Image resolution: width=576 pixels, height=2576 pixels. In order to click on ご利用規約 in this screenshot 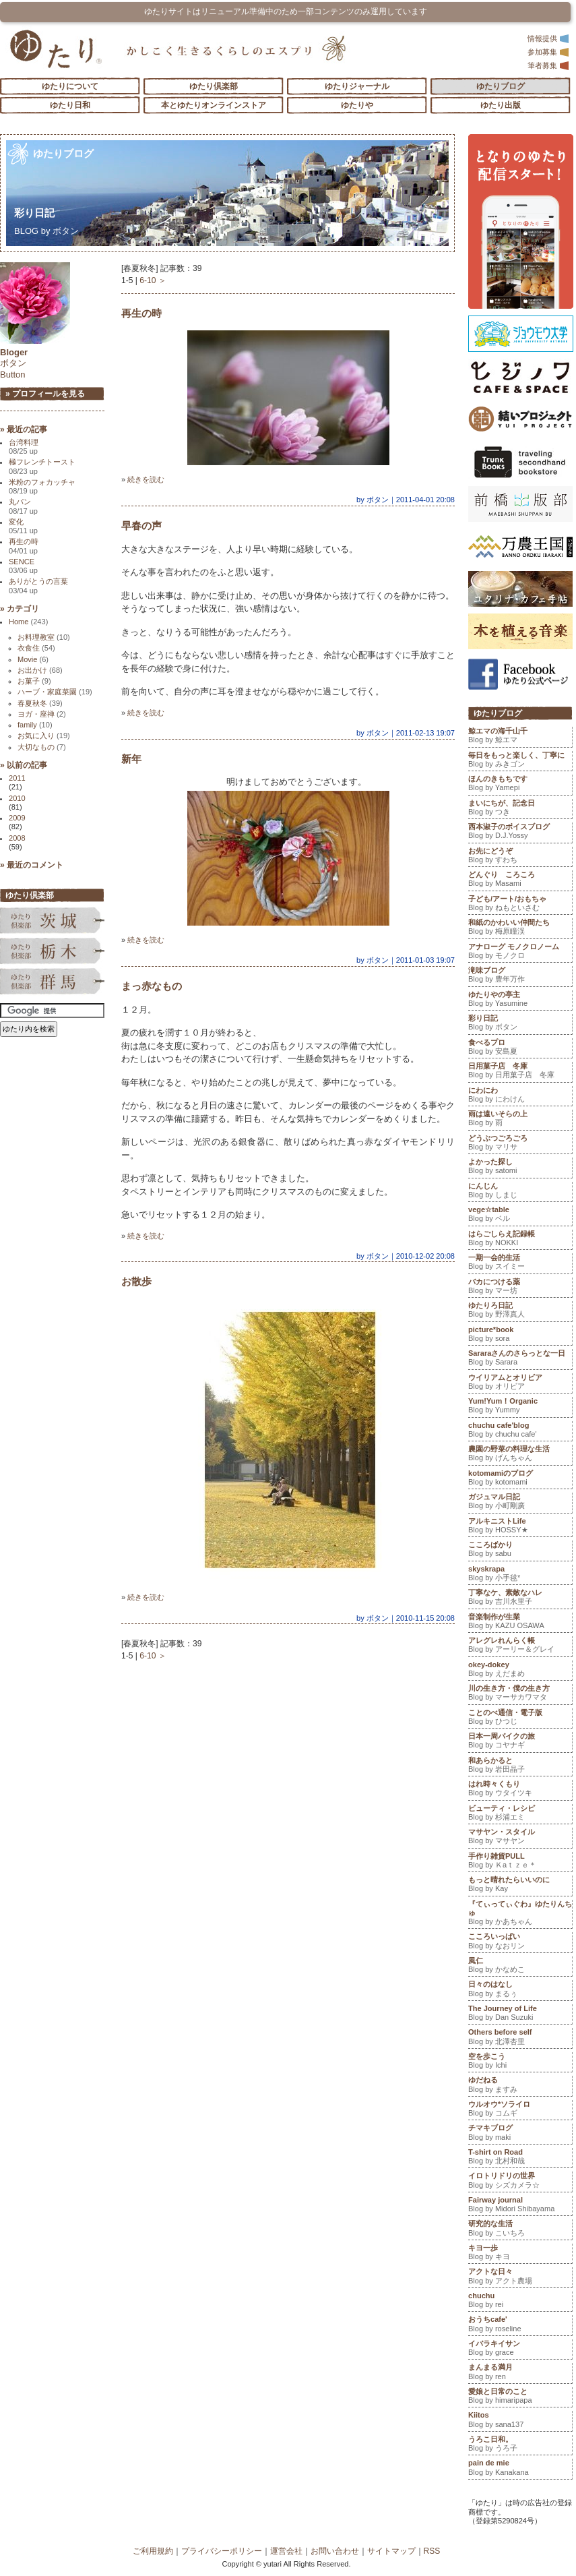, I will do `click(153, 2551)`.